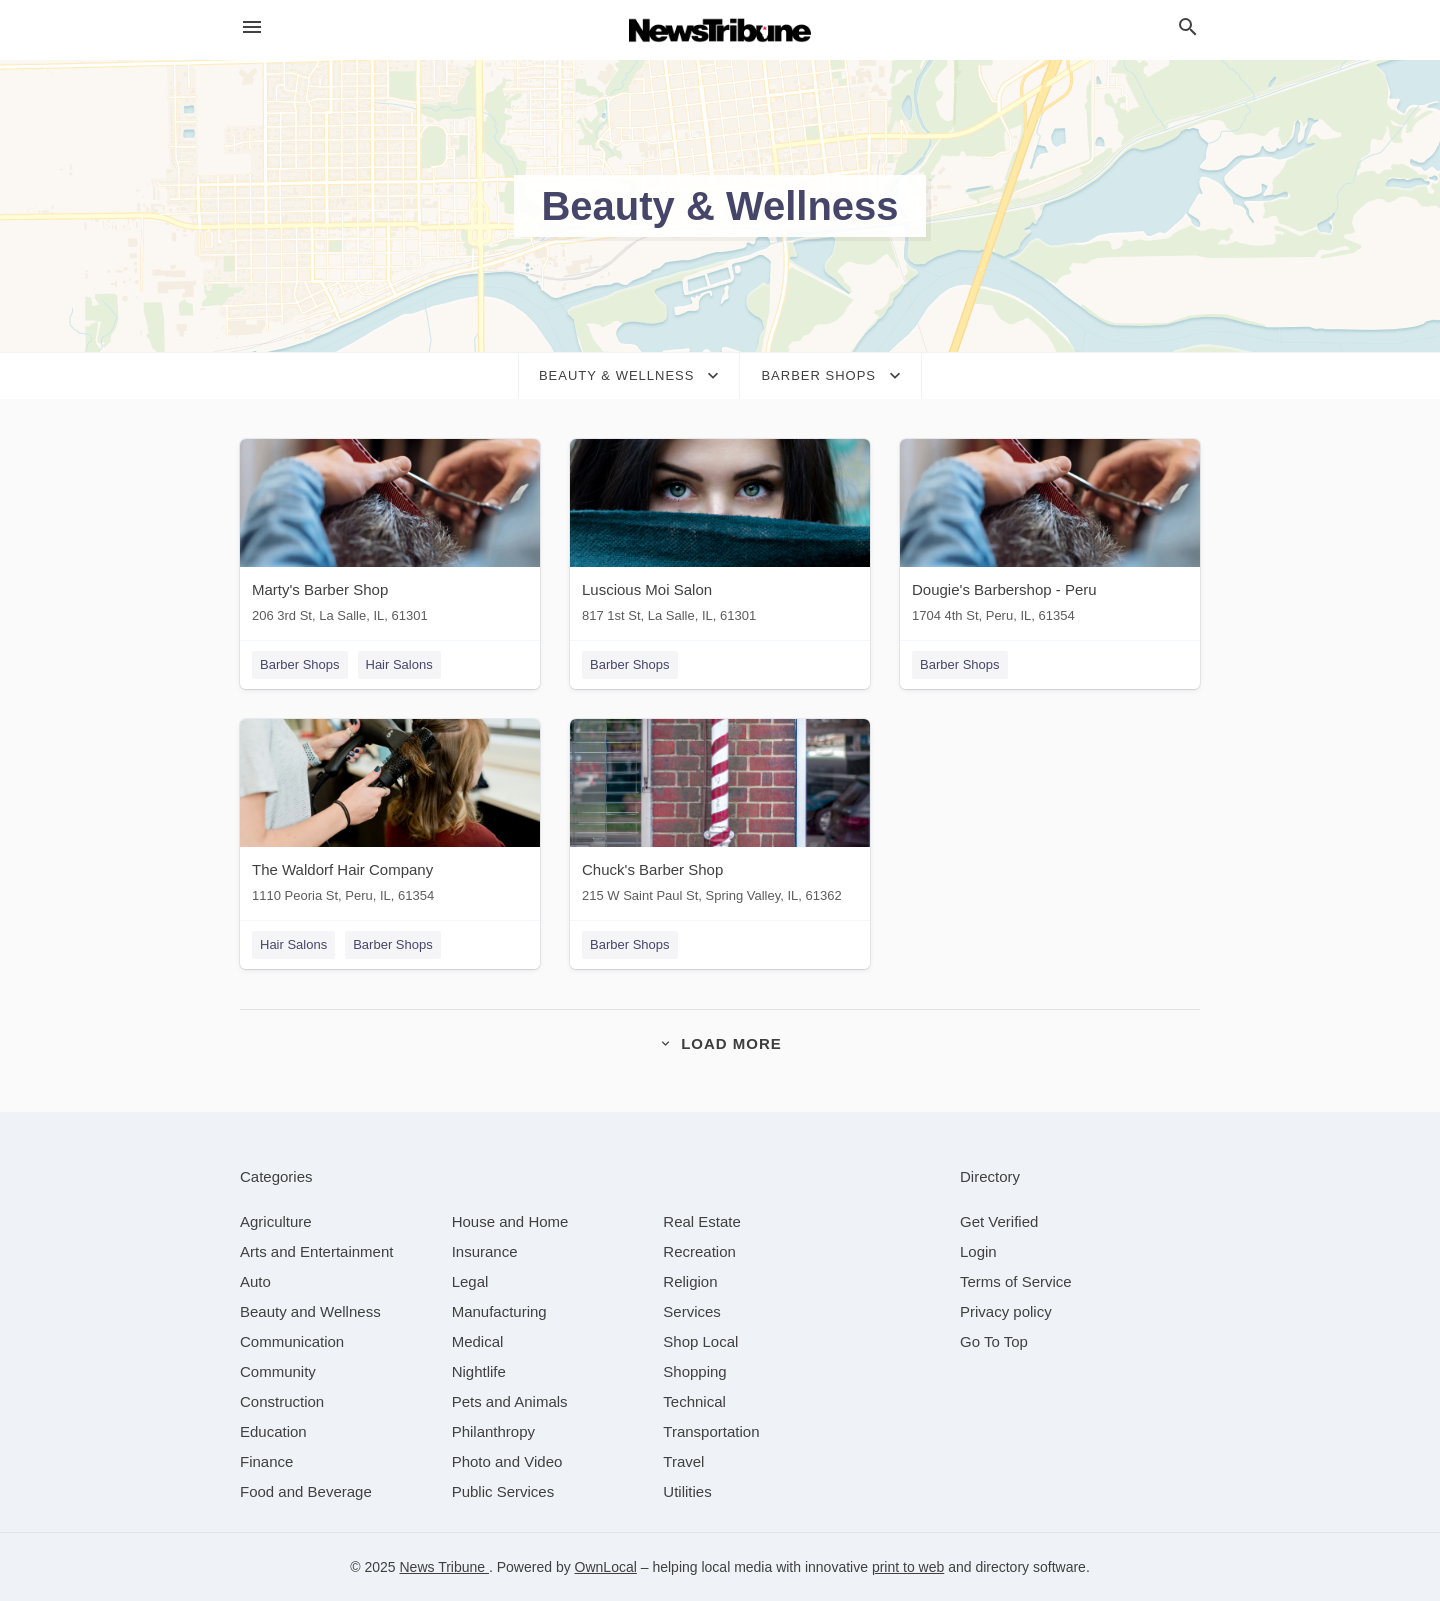  I want to click on [category Shopping], so click(694, 1371).